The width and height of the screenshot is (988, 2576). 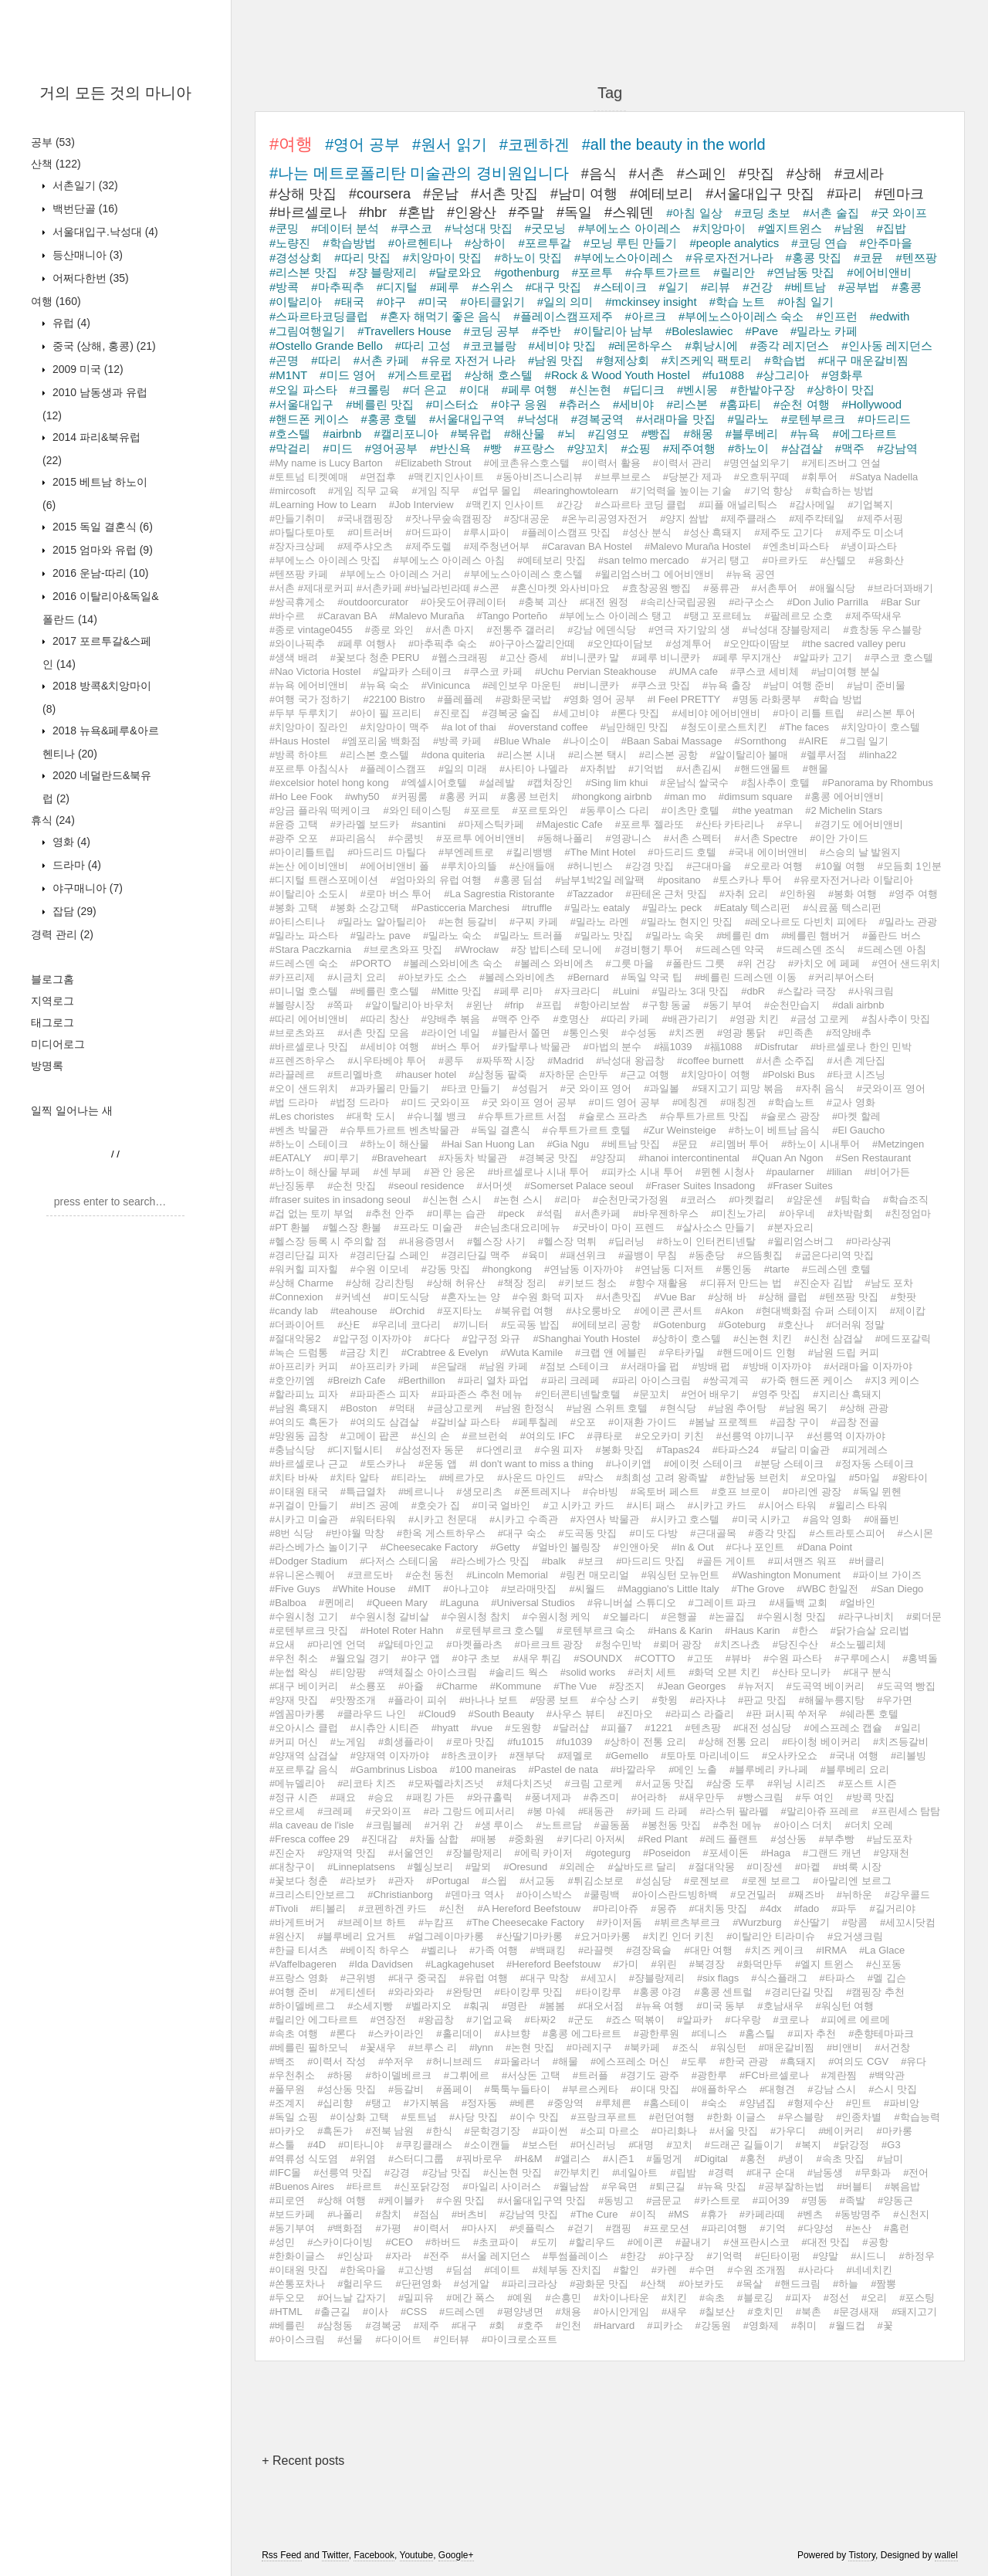 What do you see at coordinates (301, 796) in the screenshot?
I see `#Ho Lee Fook` at bounding box center [301, 796].